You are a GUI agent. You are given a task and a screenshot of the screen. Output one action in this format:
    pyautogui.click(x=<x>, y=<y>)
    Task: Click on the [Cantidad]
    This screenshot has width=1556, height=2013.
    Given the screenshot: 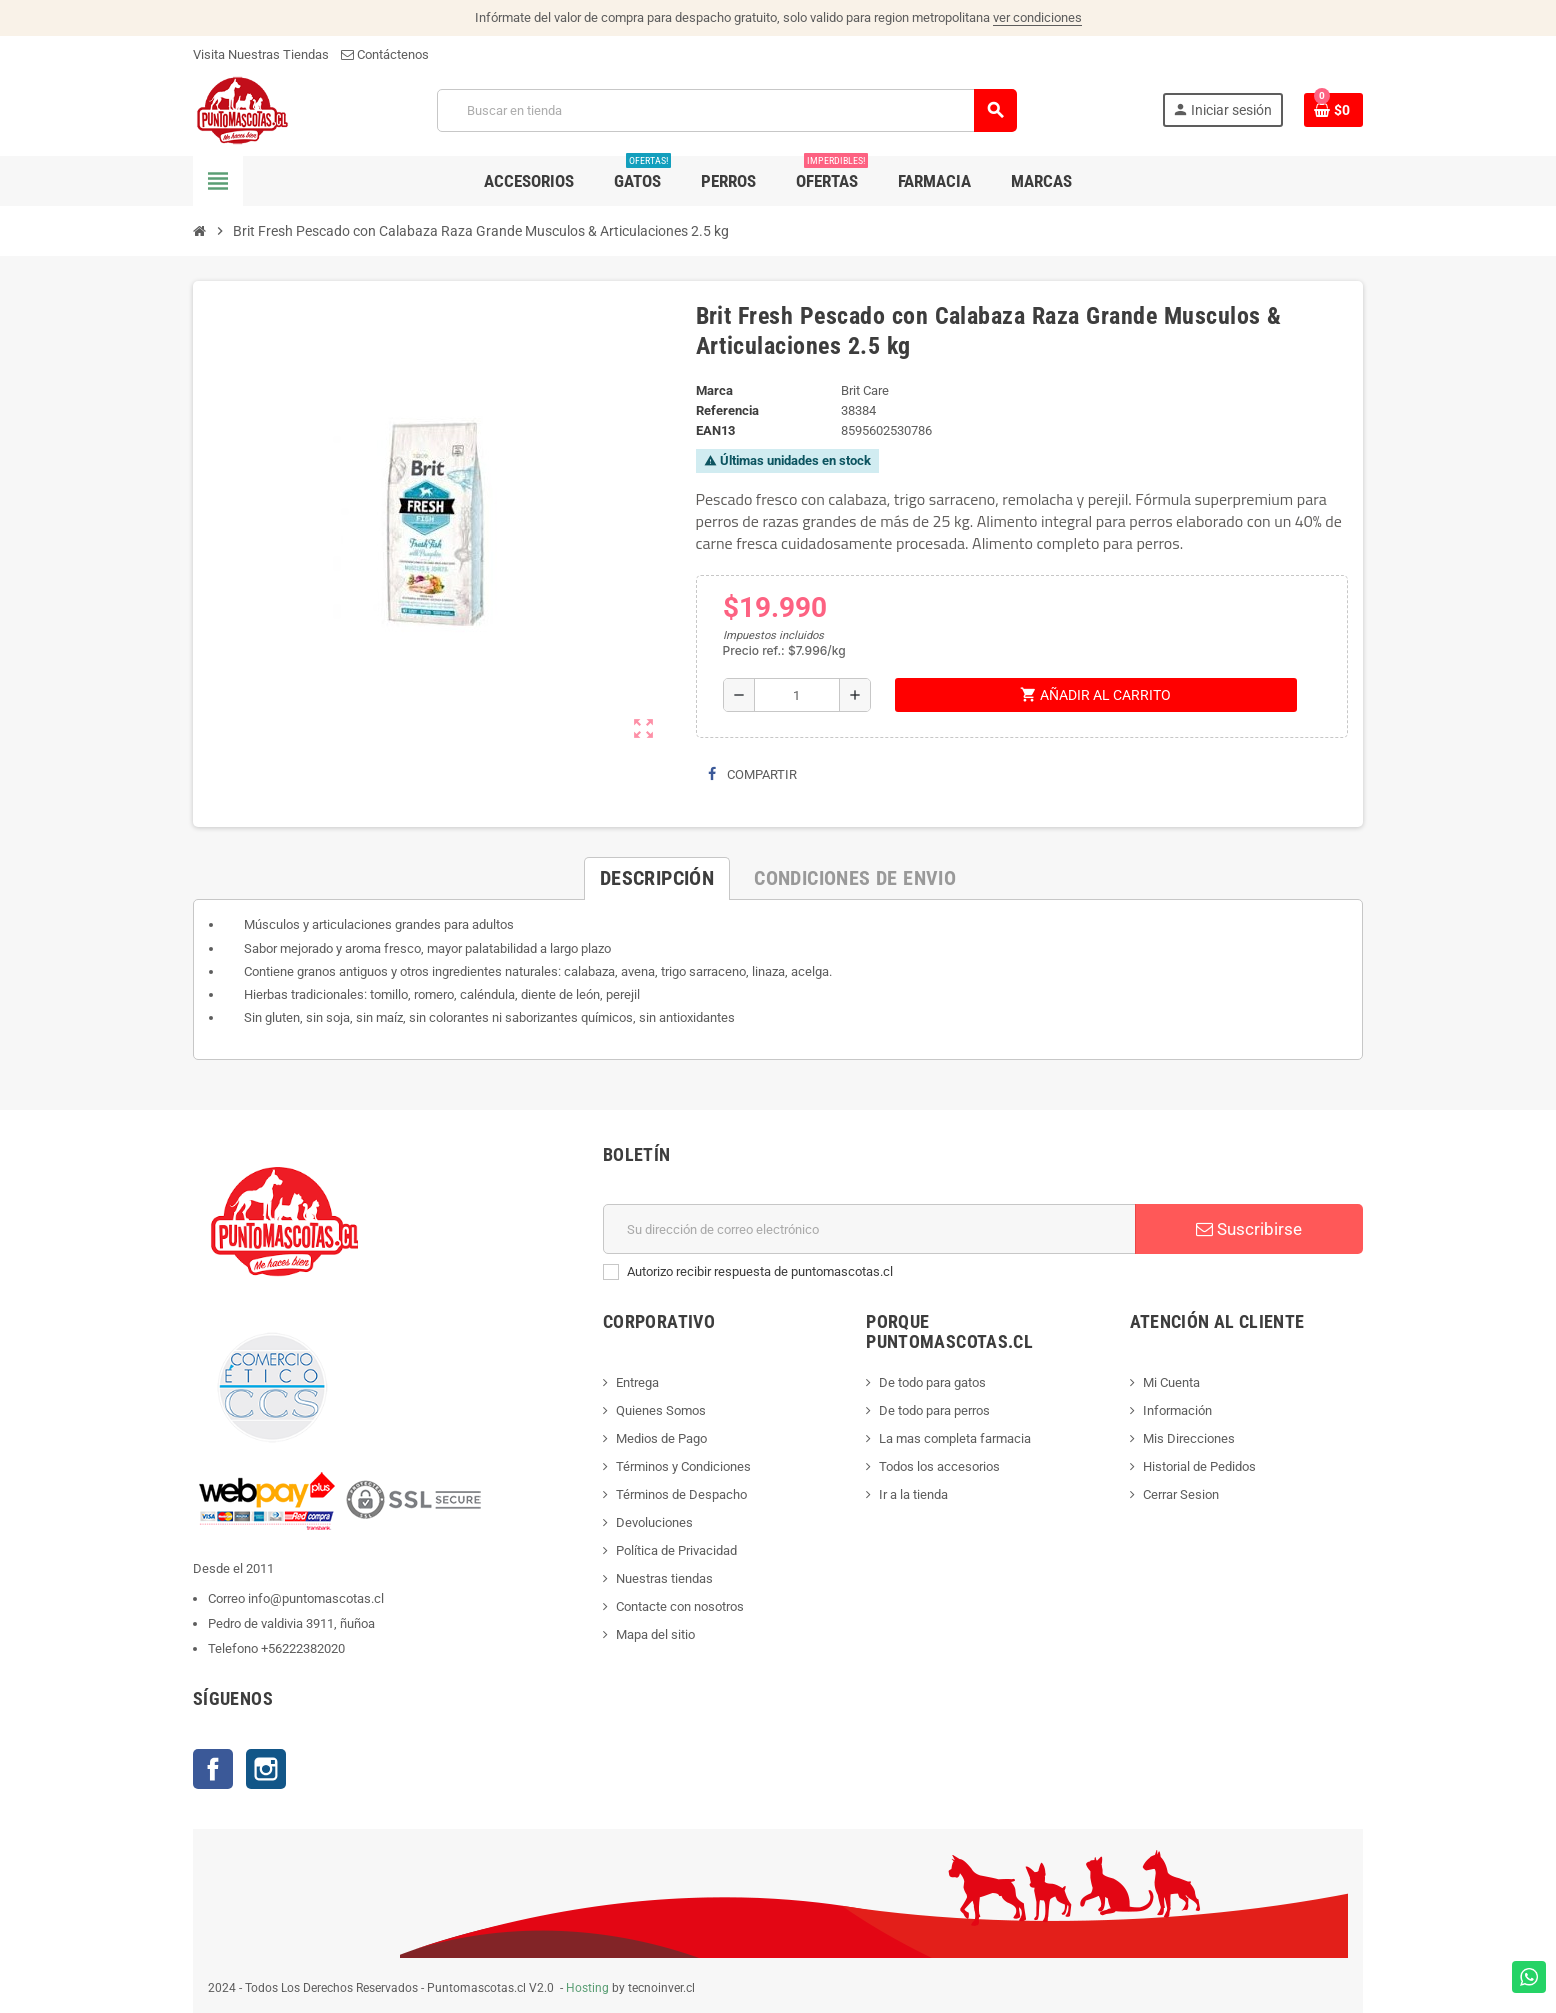 What is the action you would take?
    pyautogui.click(x=797, y=695)
    